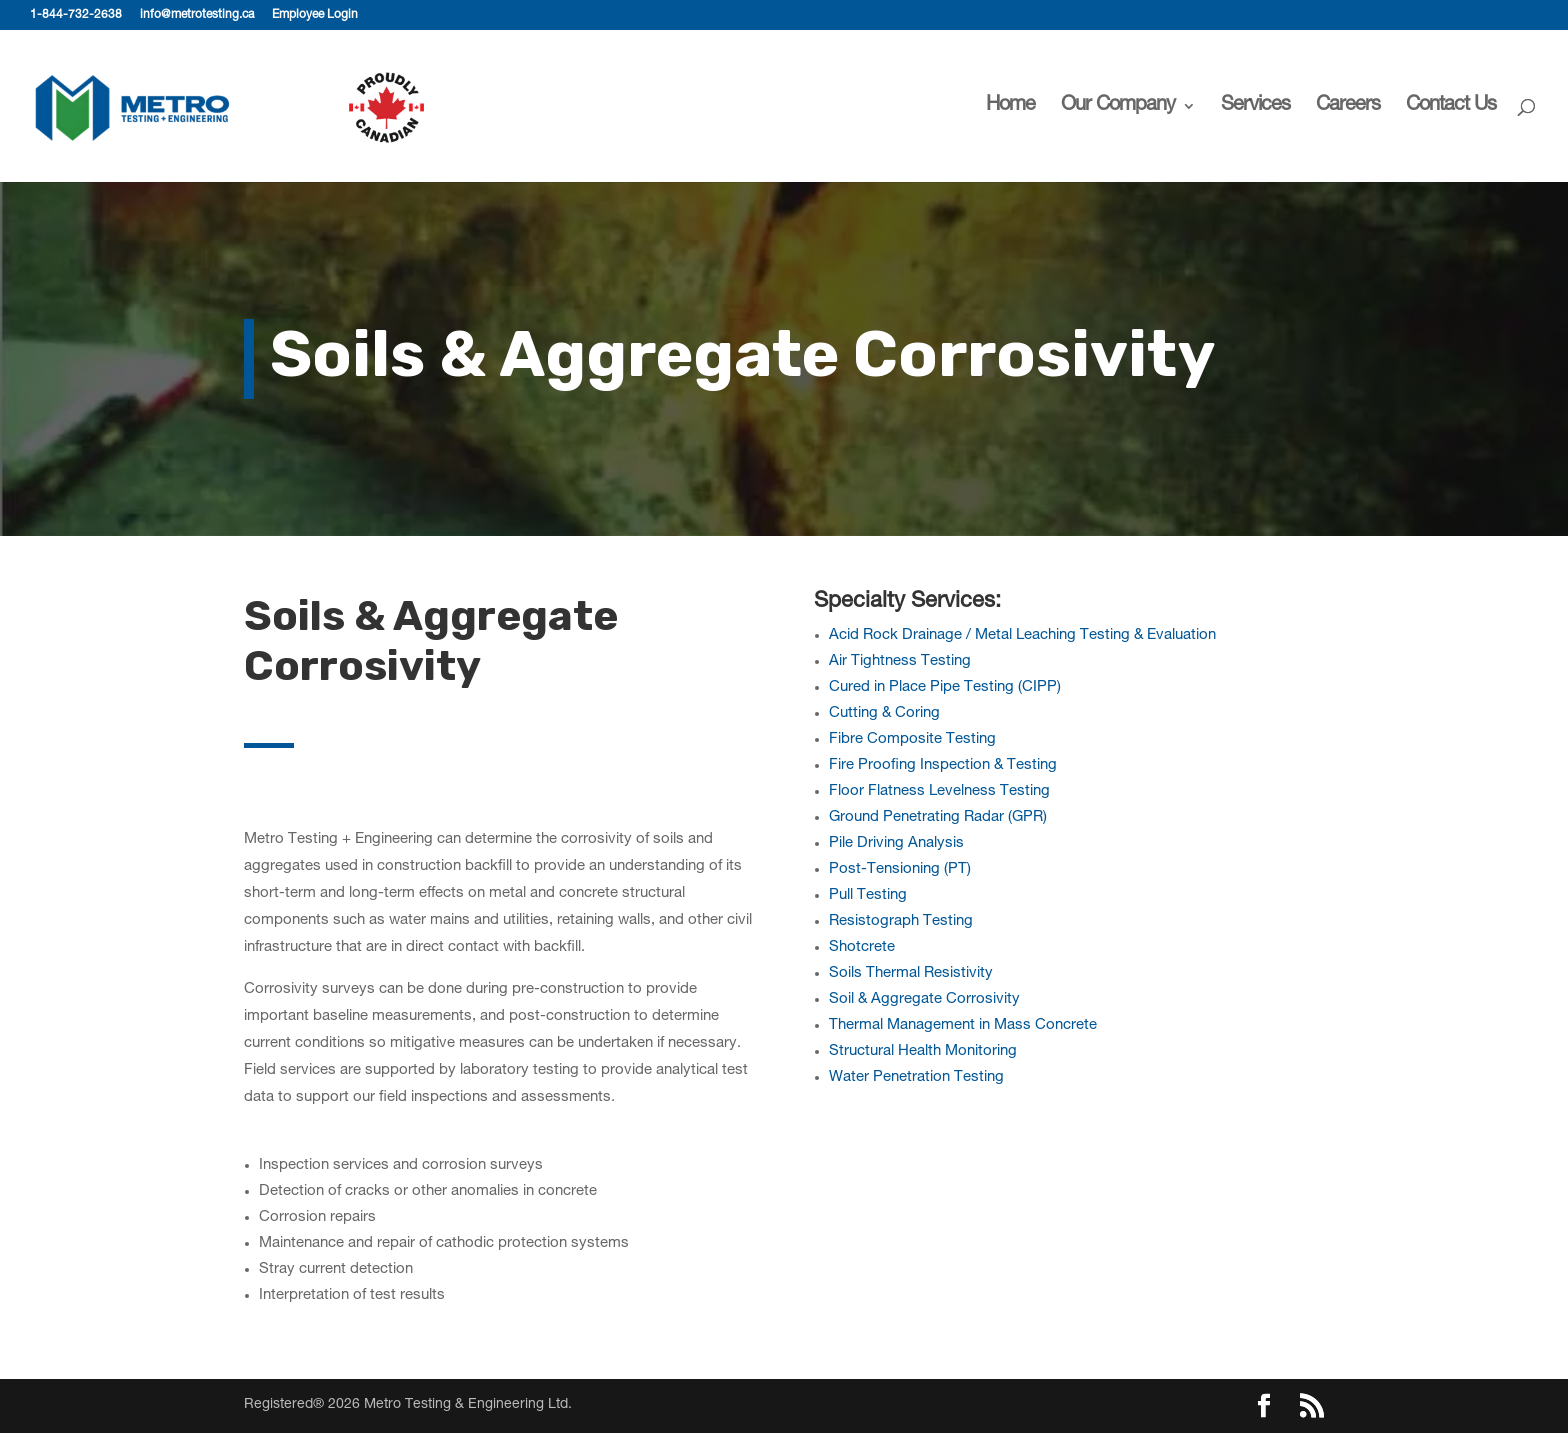 This screenshot has width=1568, height=1433. I want to click on 1-844-732-2638, so click(76, 15).